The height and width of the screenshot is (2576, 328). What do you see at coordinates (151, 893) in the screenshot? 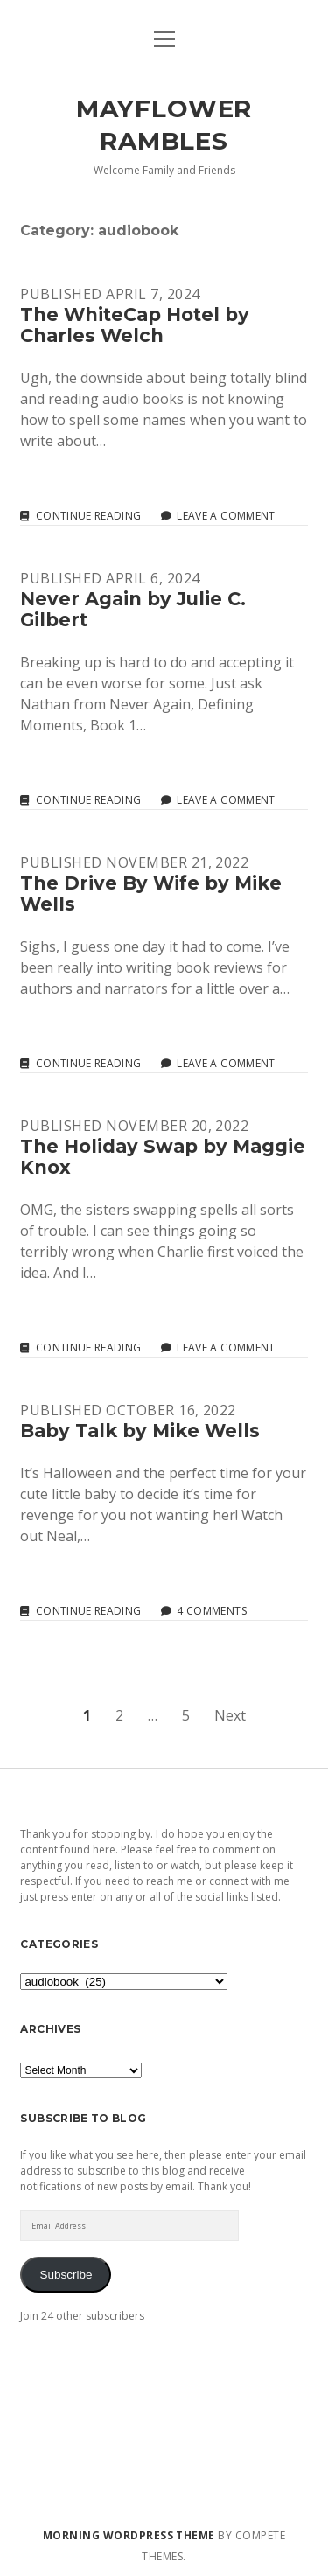
I see `The Drive By Wife by Mike Wells` at bounding box center [151, 893].